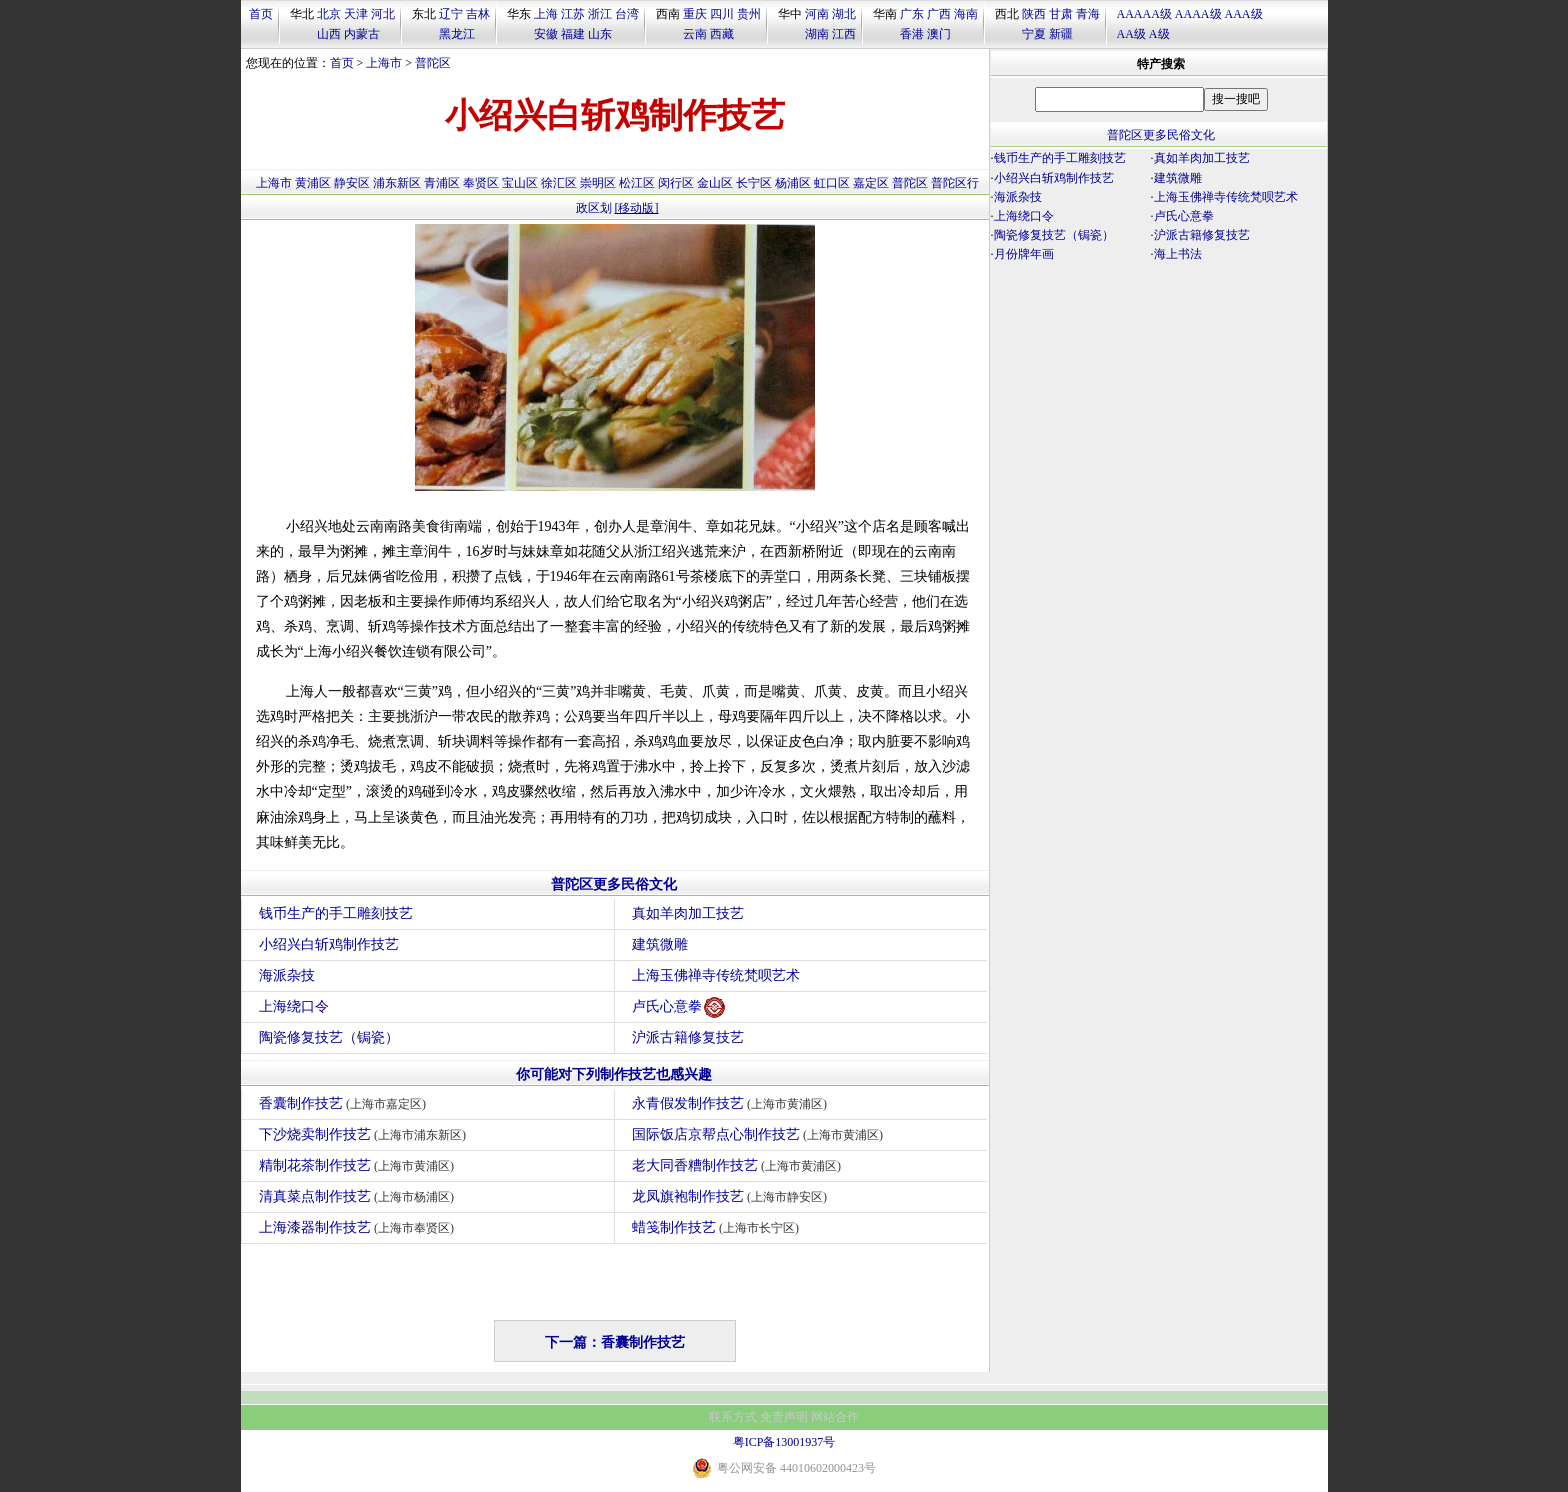 The image size is (1568, 1492). What do you see at coordinates (329, 14) in the screenshot?
I see `北京` at bounding box center [329, 14].